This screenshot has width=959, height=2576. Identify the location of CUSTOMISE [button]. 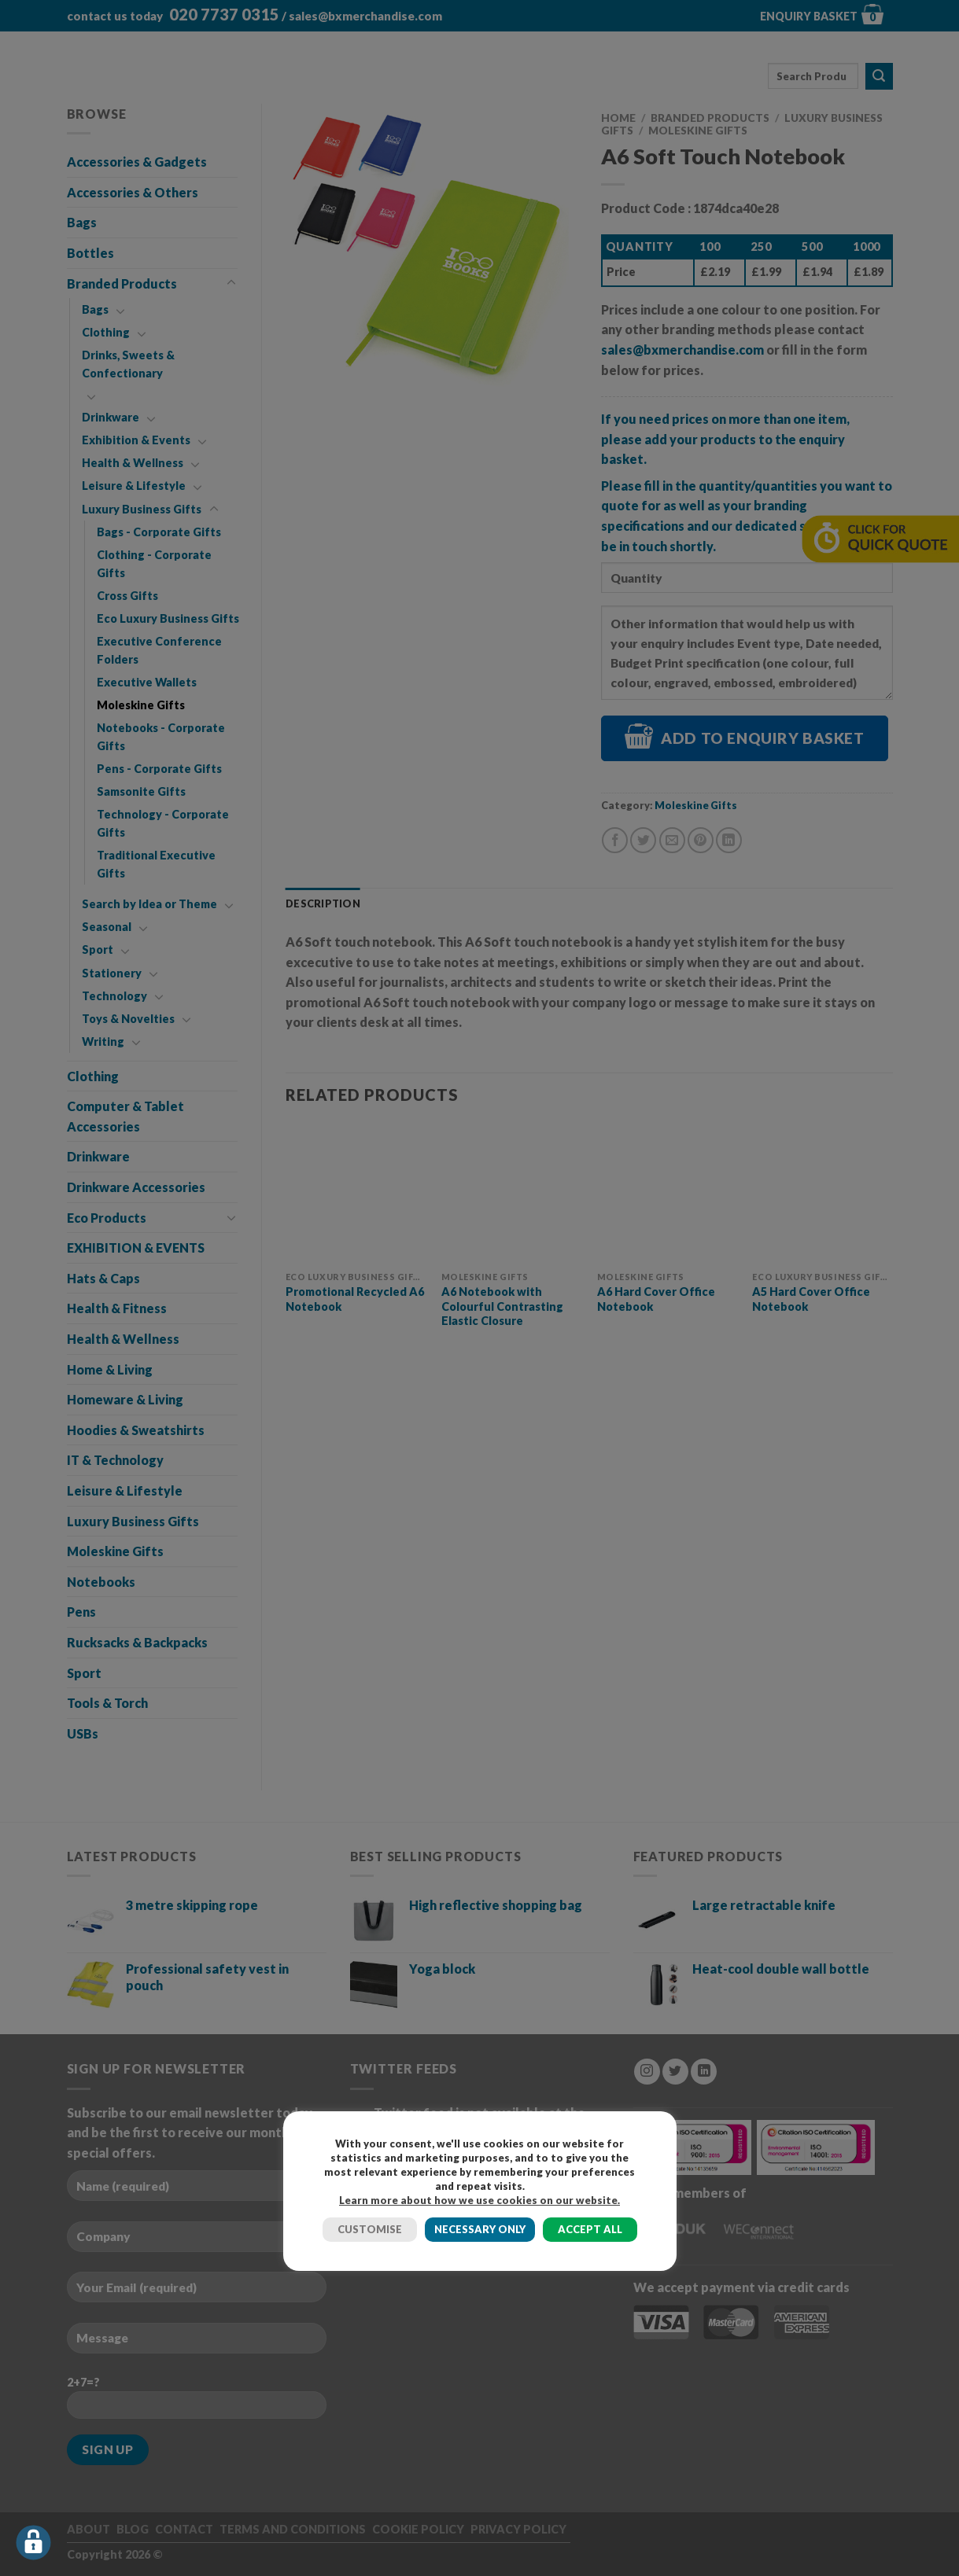
(369, 2229).